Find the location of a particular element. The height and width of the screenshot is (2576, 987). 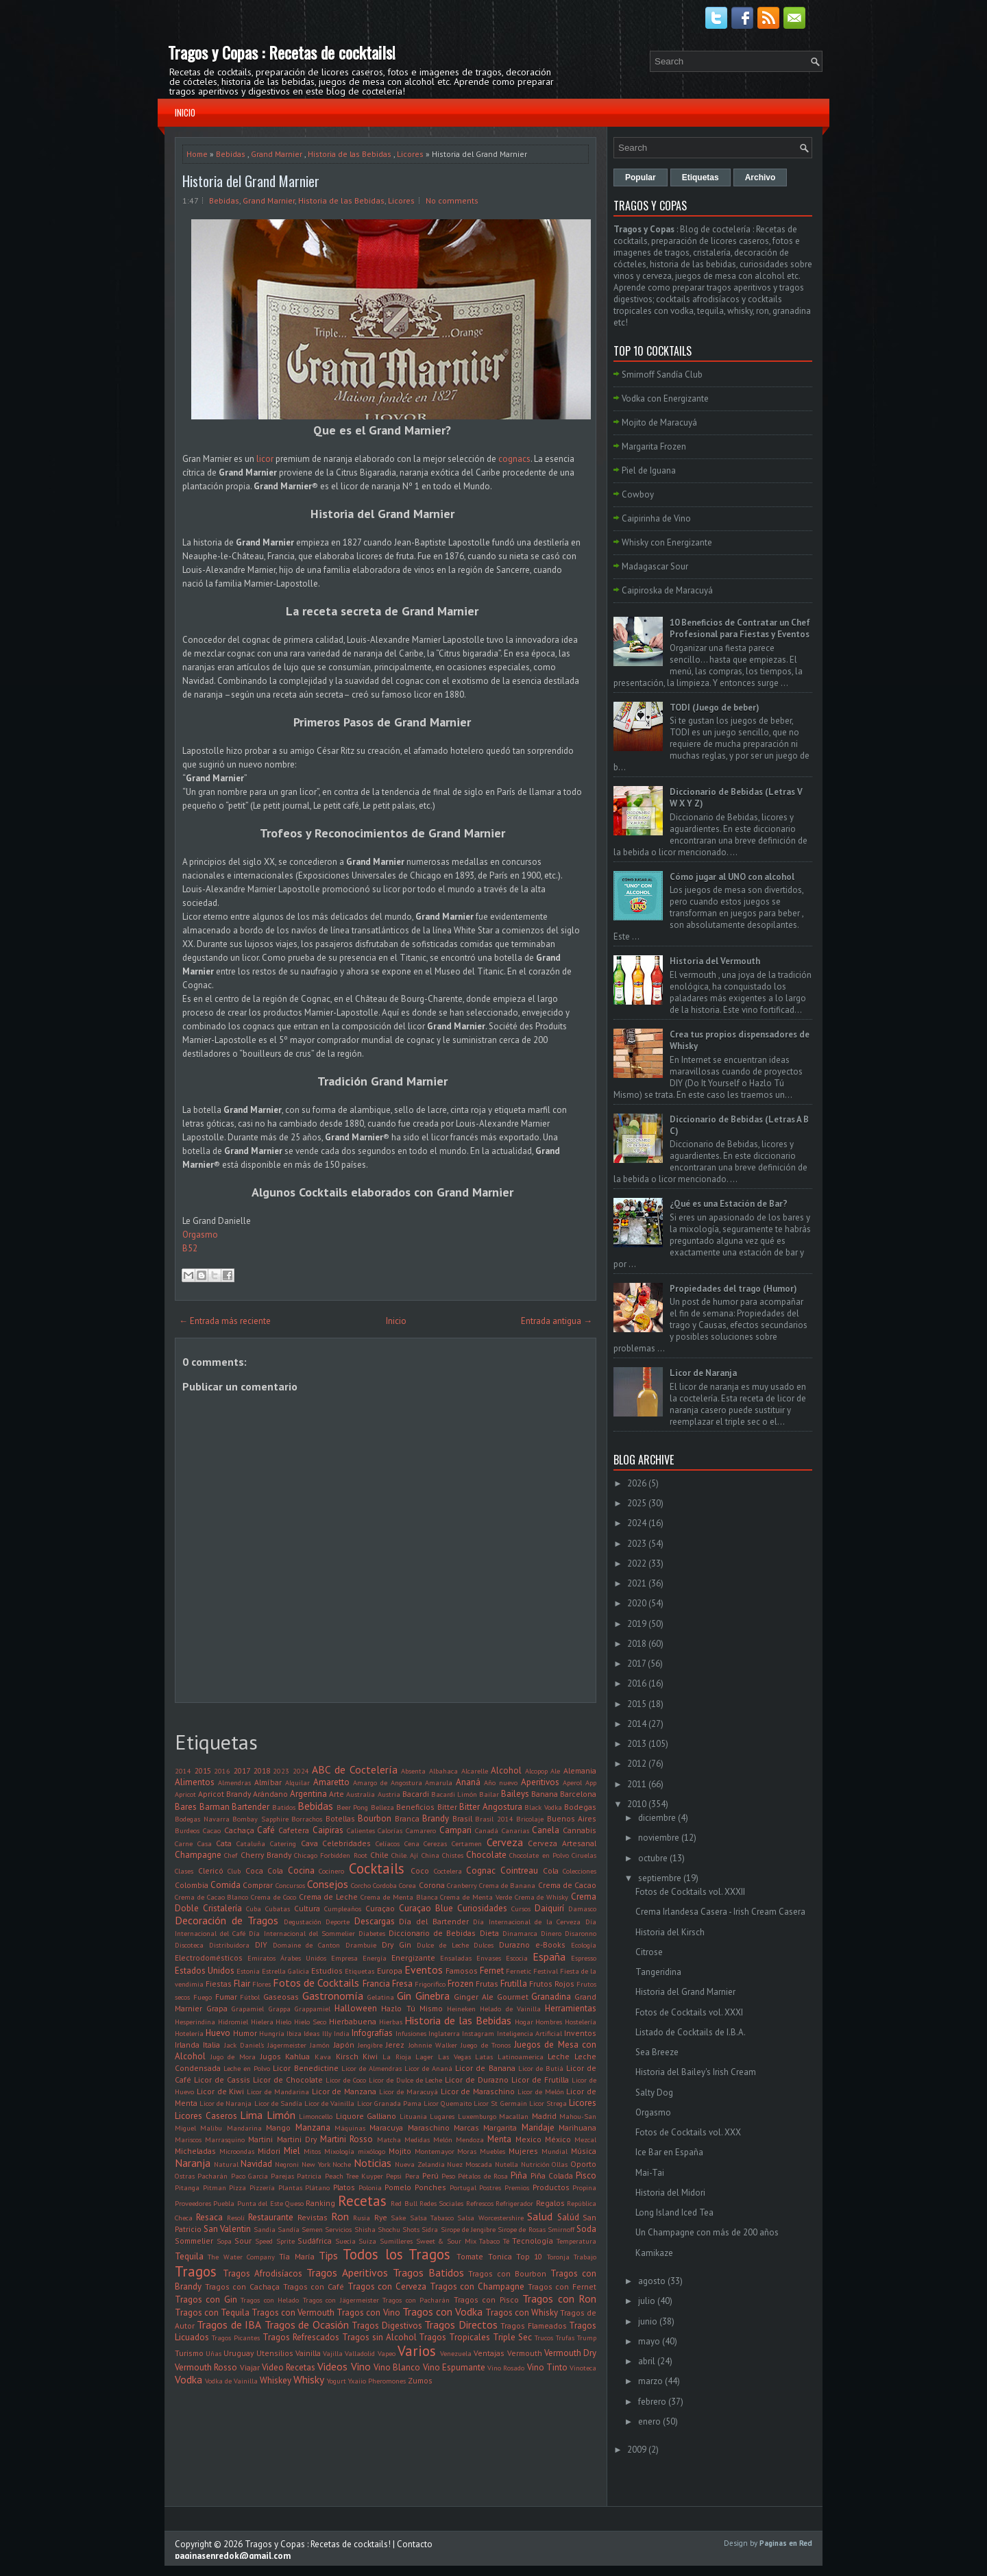

Café is located at coordinates (266, 1830).